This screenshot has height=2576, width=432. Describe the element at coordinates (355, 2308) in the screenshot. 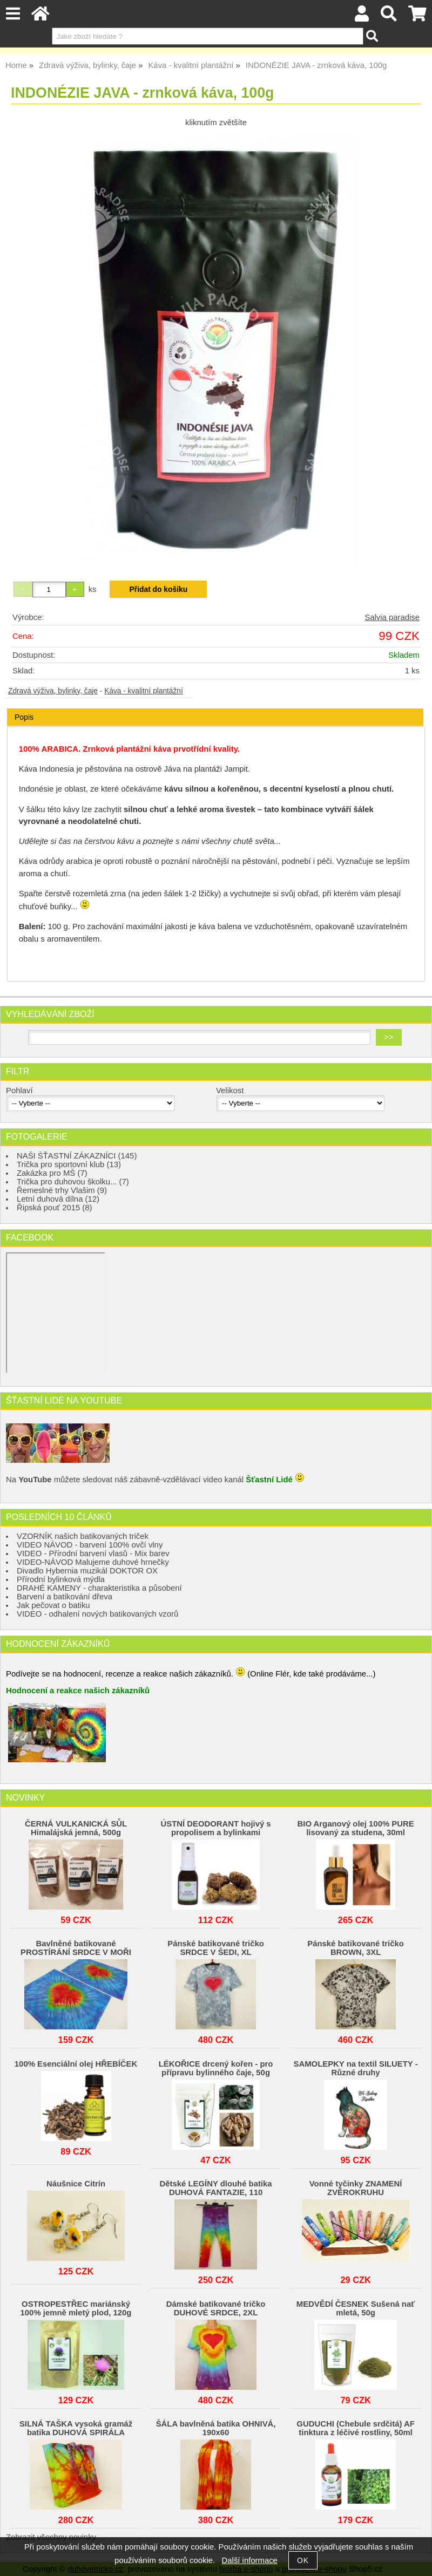

I see `MEDVĚDÍ ČESNEK Sušená nať mletá, 50g` at that location.